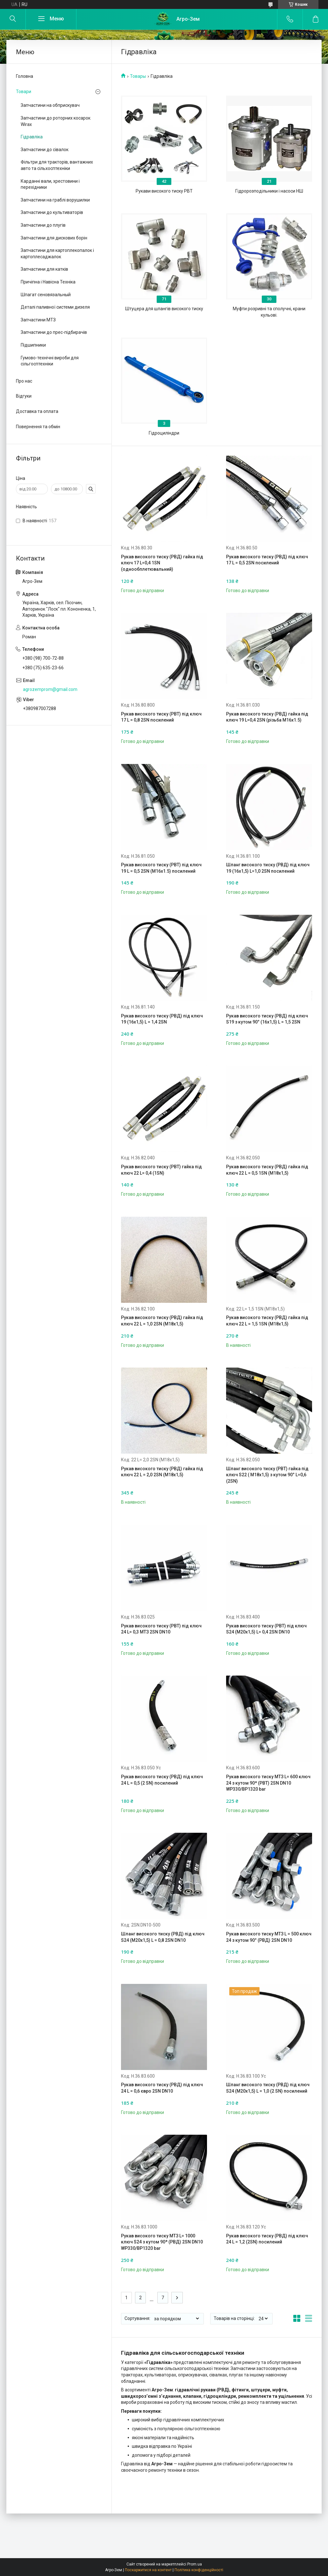 The height and width of the screenshot is (2576, 328). I want to click on Рукав високого тиску (РВД) під ключ 24 L = 0,5 (2 SN) посилений, so click(162, 1780).